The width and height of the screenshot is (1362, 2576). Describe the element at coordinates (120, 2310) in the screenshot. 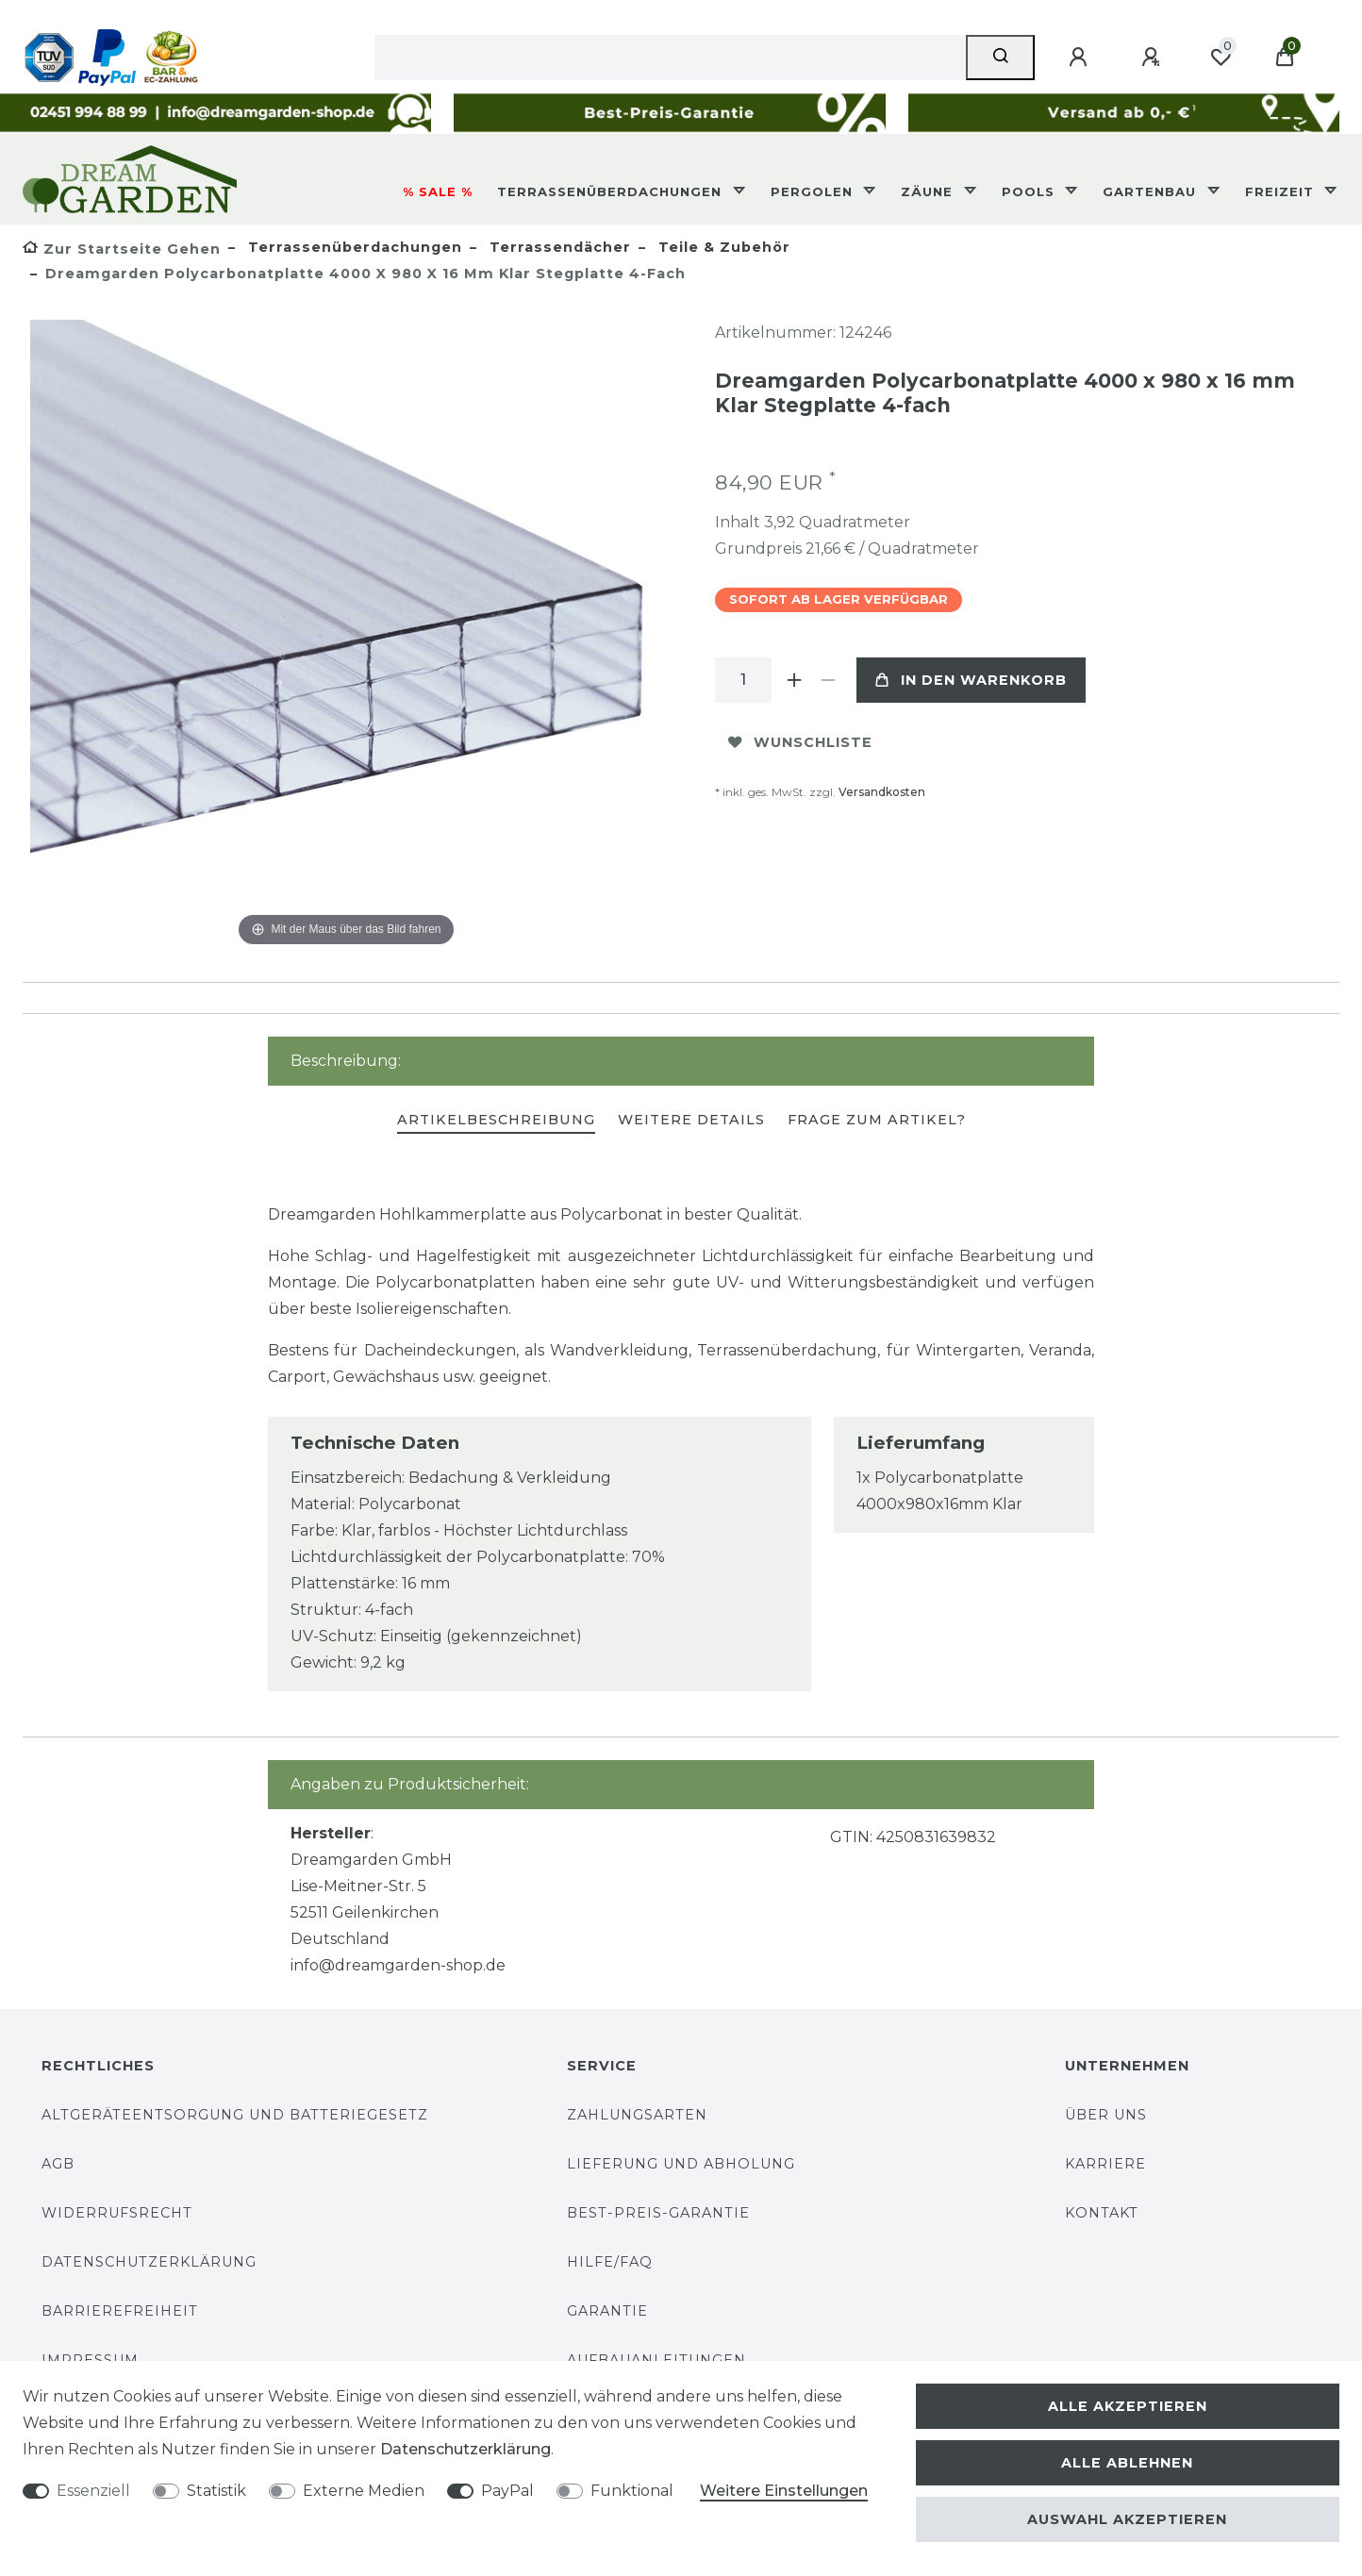

I see `Barrierefreiheit` at that location.